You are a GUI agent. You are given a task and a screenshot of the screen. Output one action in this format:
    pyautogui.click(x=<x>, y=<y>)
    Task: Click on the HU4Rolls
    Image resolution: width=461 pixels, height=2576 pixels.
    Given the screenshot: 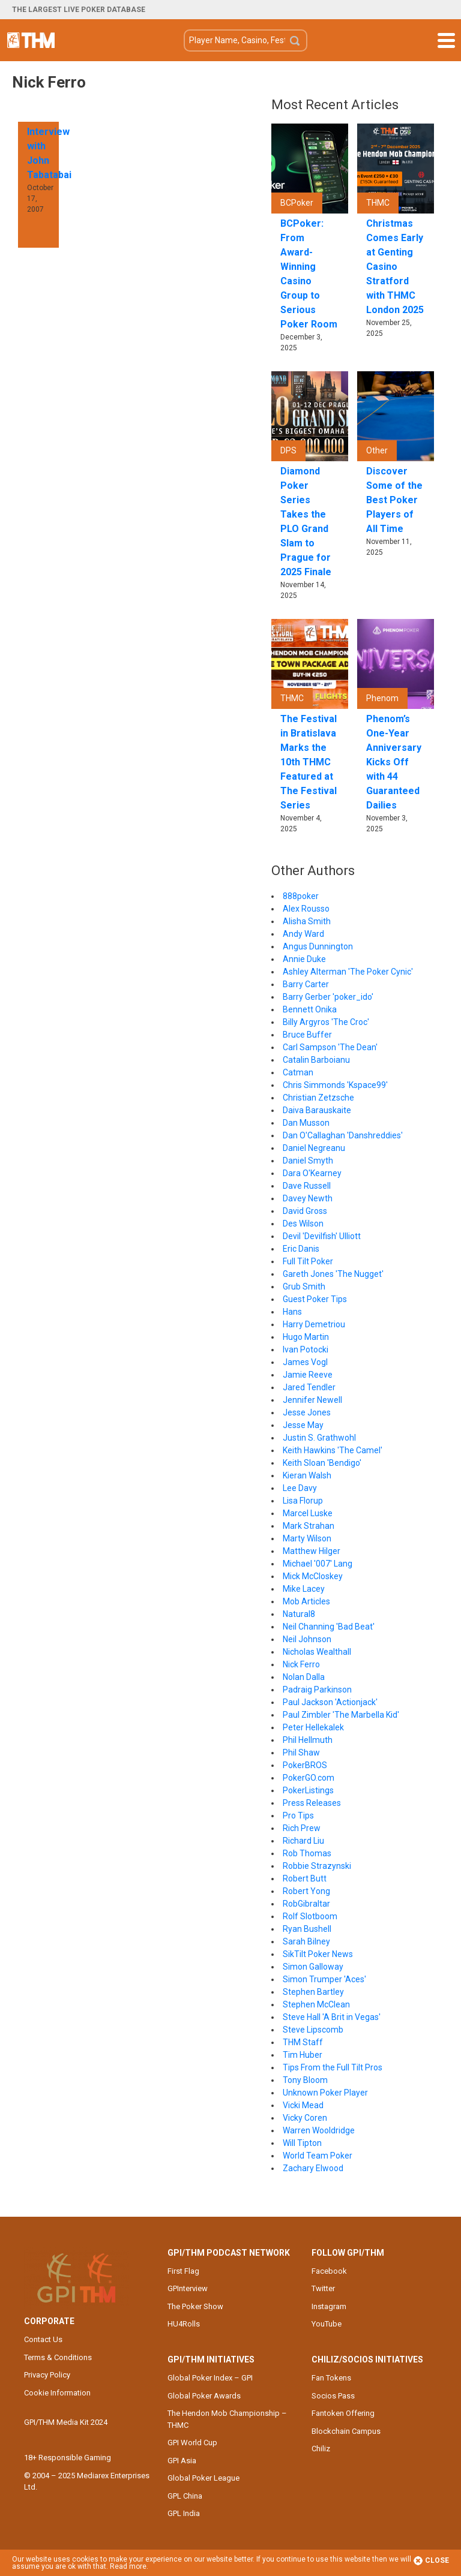 What is the action you would take?
    pyautogui.click(x=183, y=2323)
    